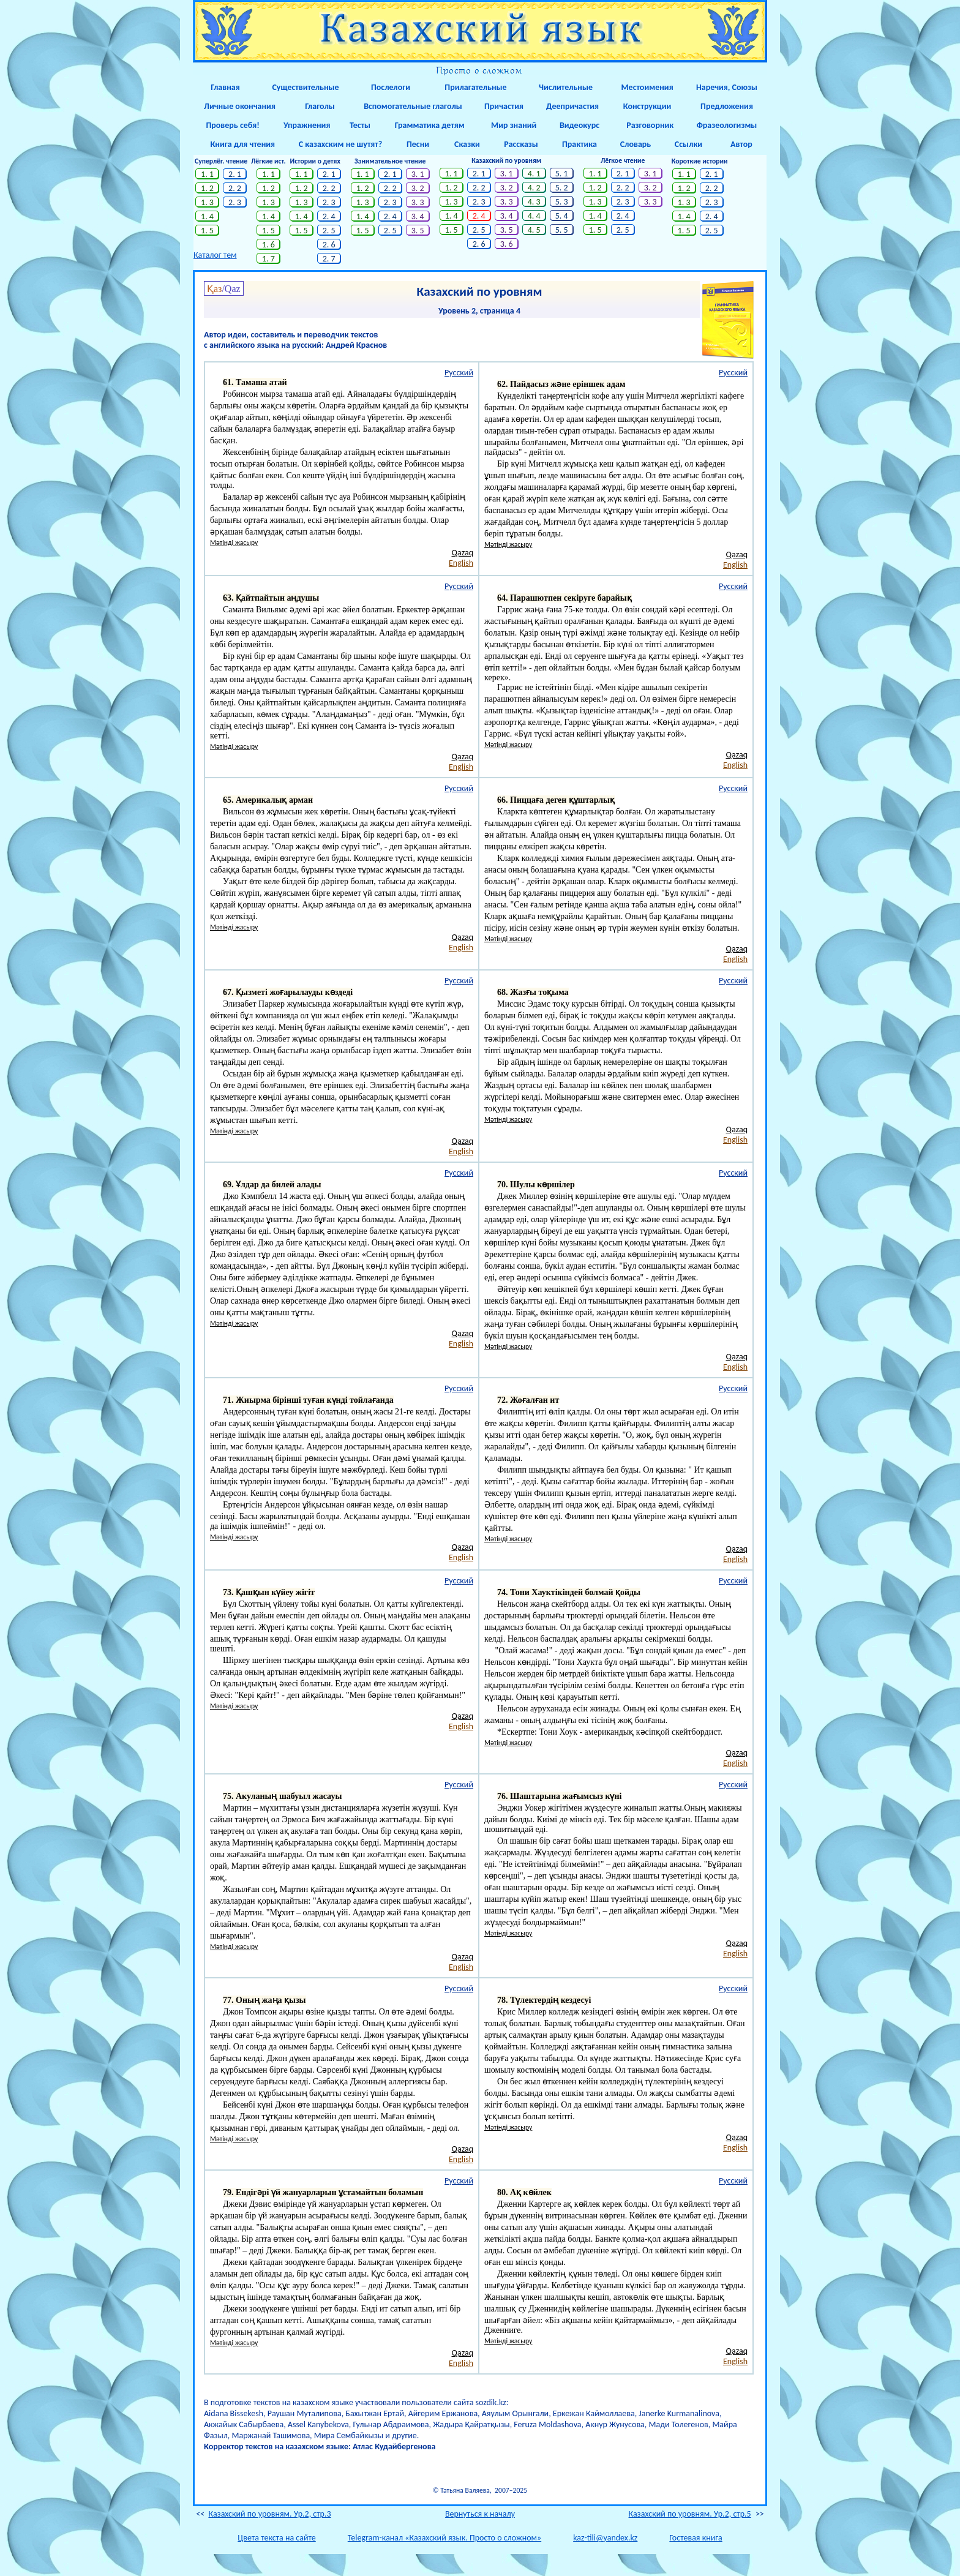 Image resolution: width=960 pixels, height=2576 pixels. I want to click on 3. 1, so click(417, 174).